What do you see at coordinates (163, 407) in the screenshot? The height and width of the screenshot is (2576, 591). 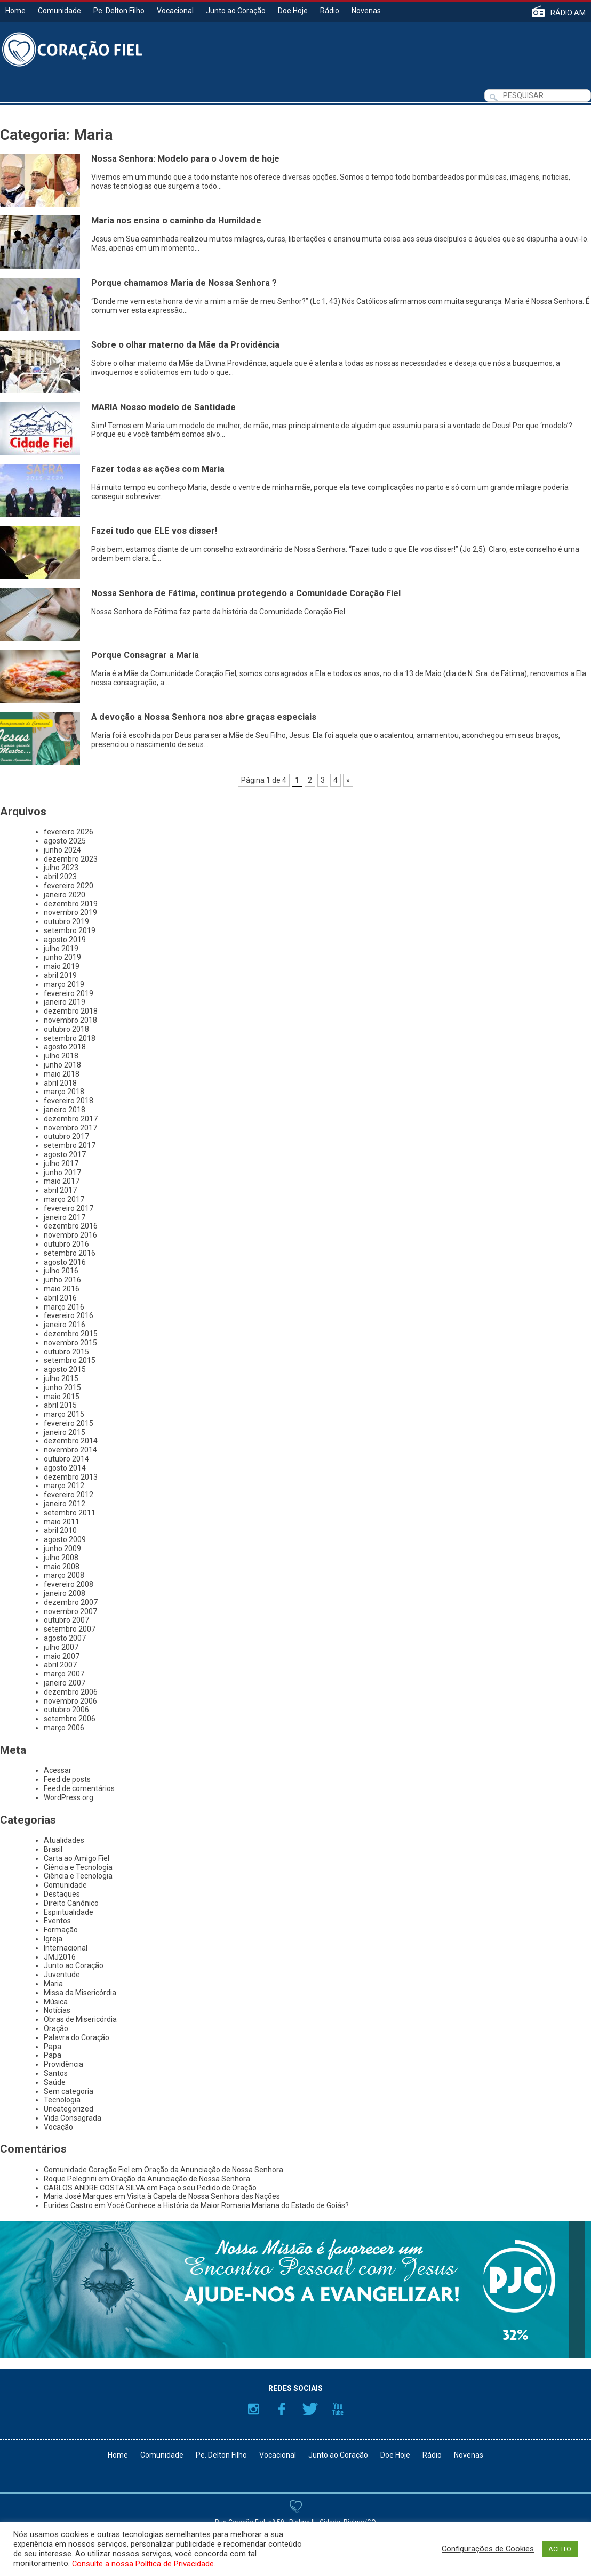 I see `MARIA Nosso modelo de Santidade` at bounding box center [163, 407].